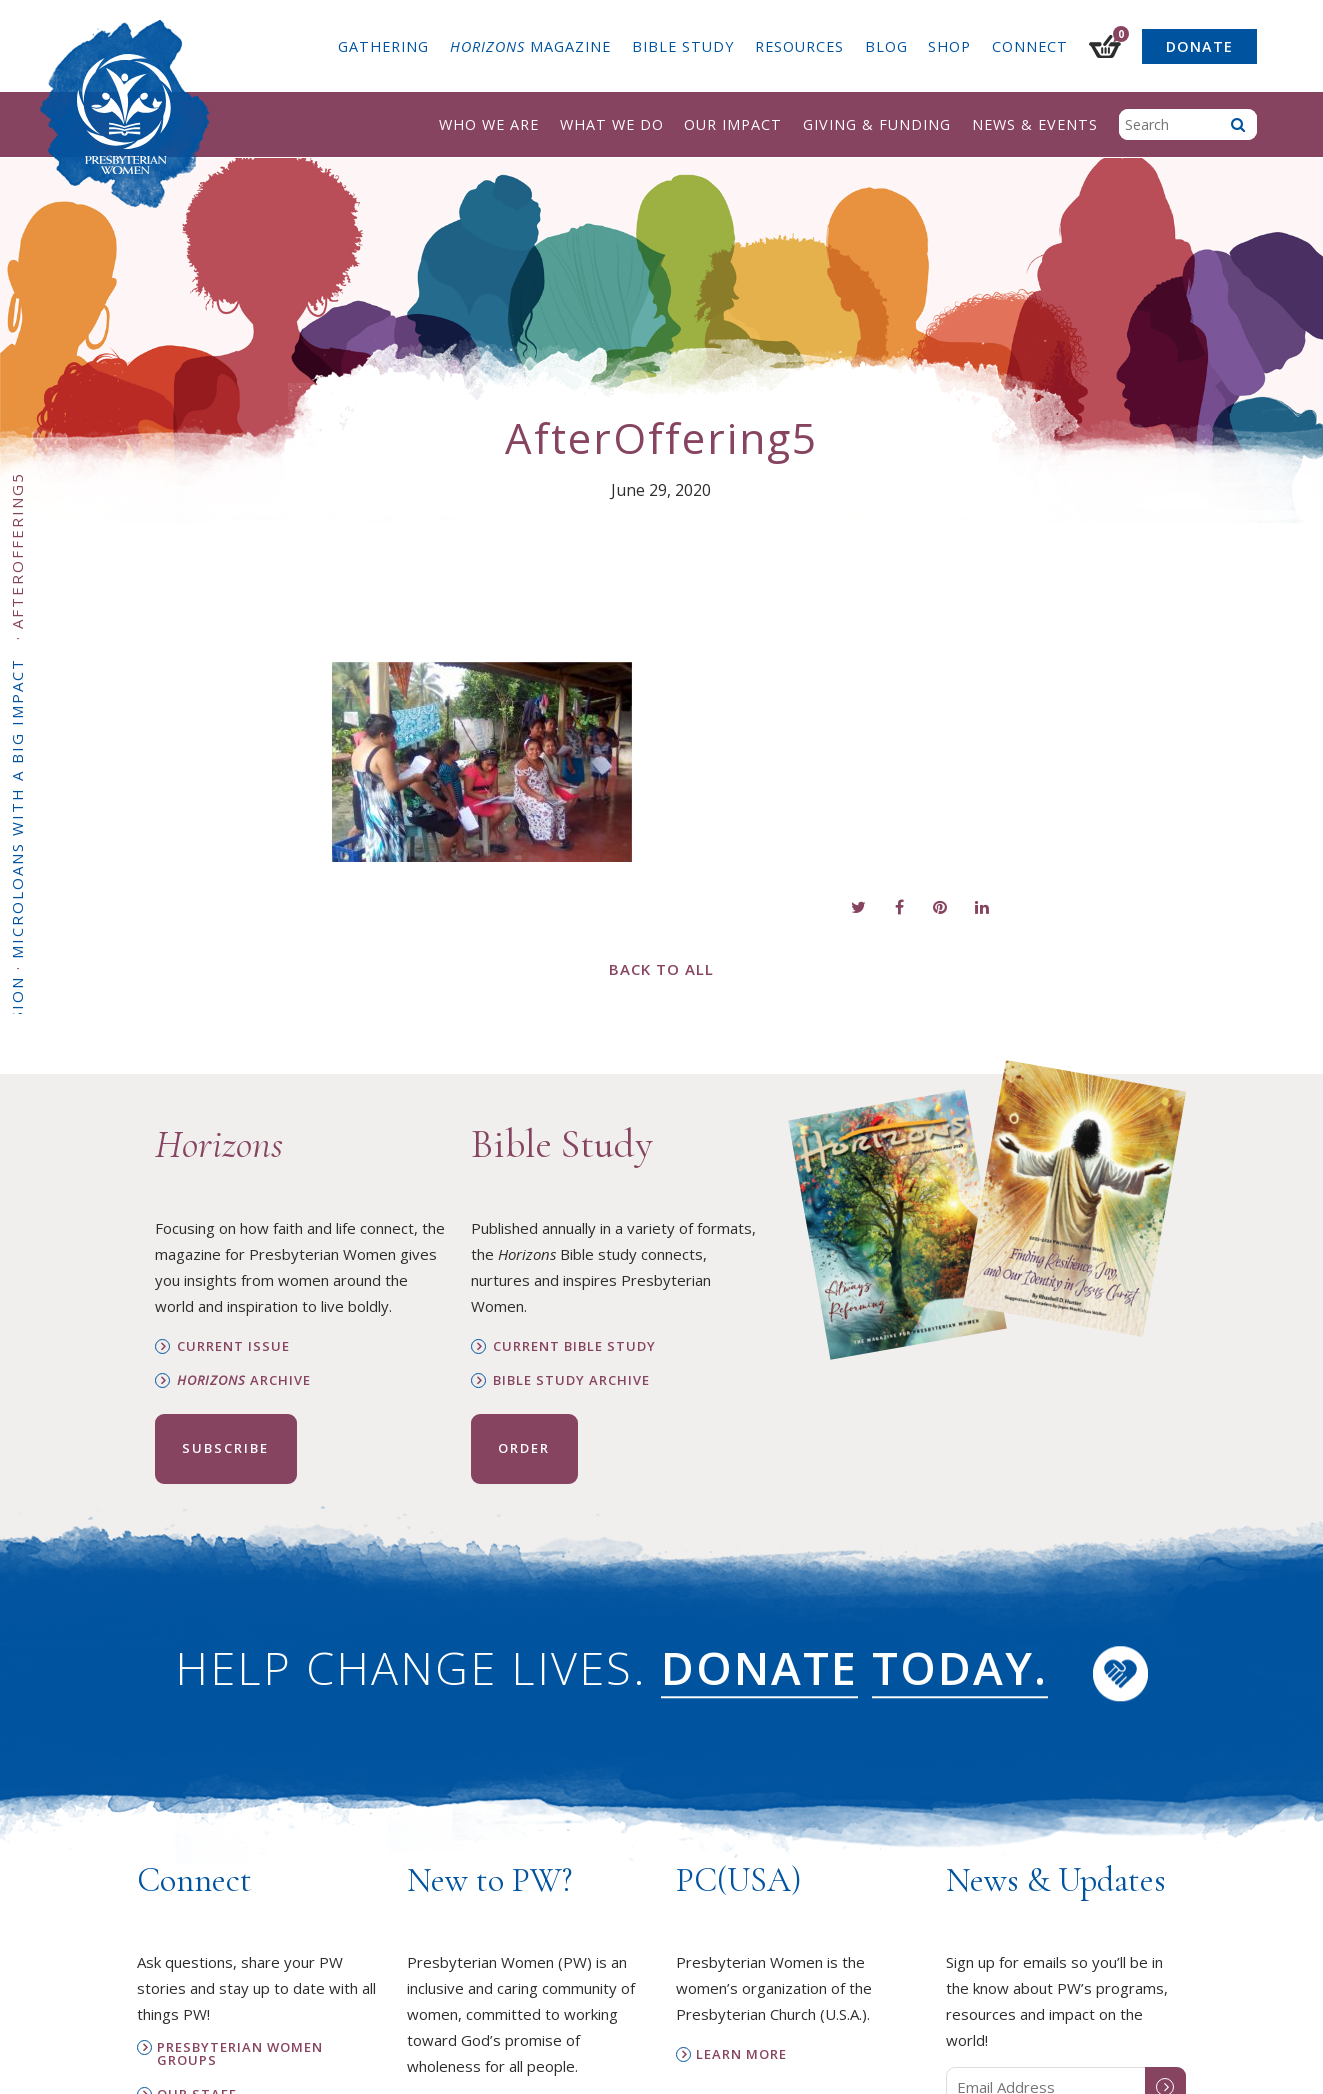 This screenshot has height=2094, width=1323. I want to click on Bible Study Archive, so click(571, 1380).